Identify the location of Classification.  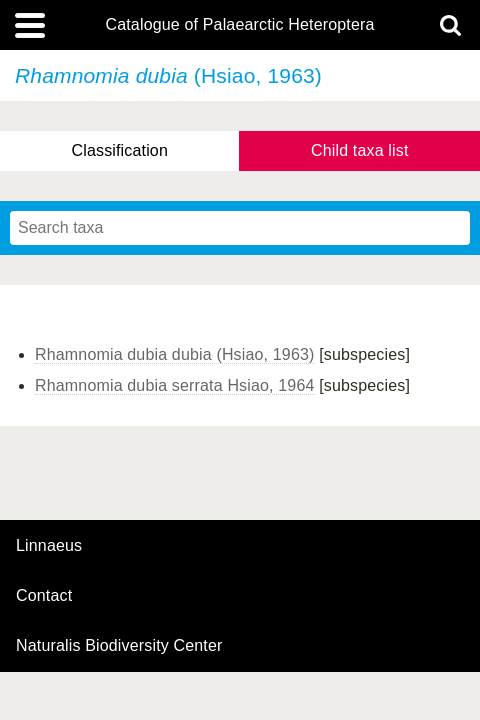
(119, 150).